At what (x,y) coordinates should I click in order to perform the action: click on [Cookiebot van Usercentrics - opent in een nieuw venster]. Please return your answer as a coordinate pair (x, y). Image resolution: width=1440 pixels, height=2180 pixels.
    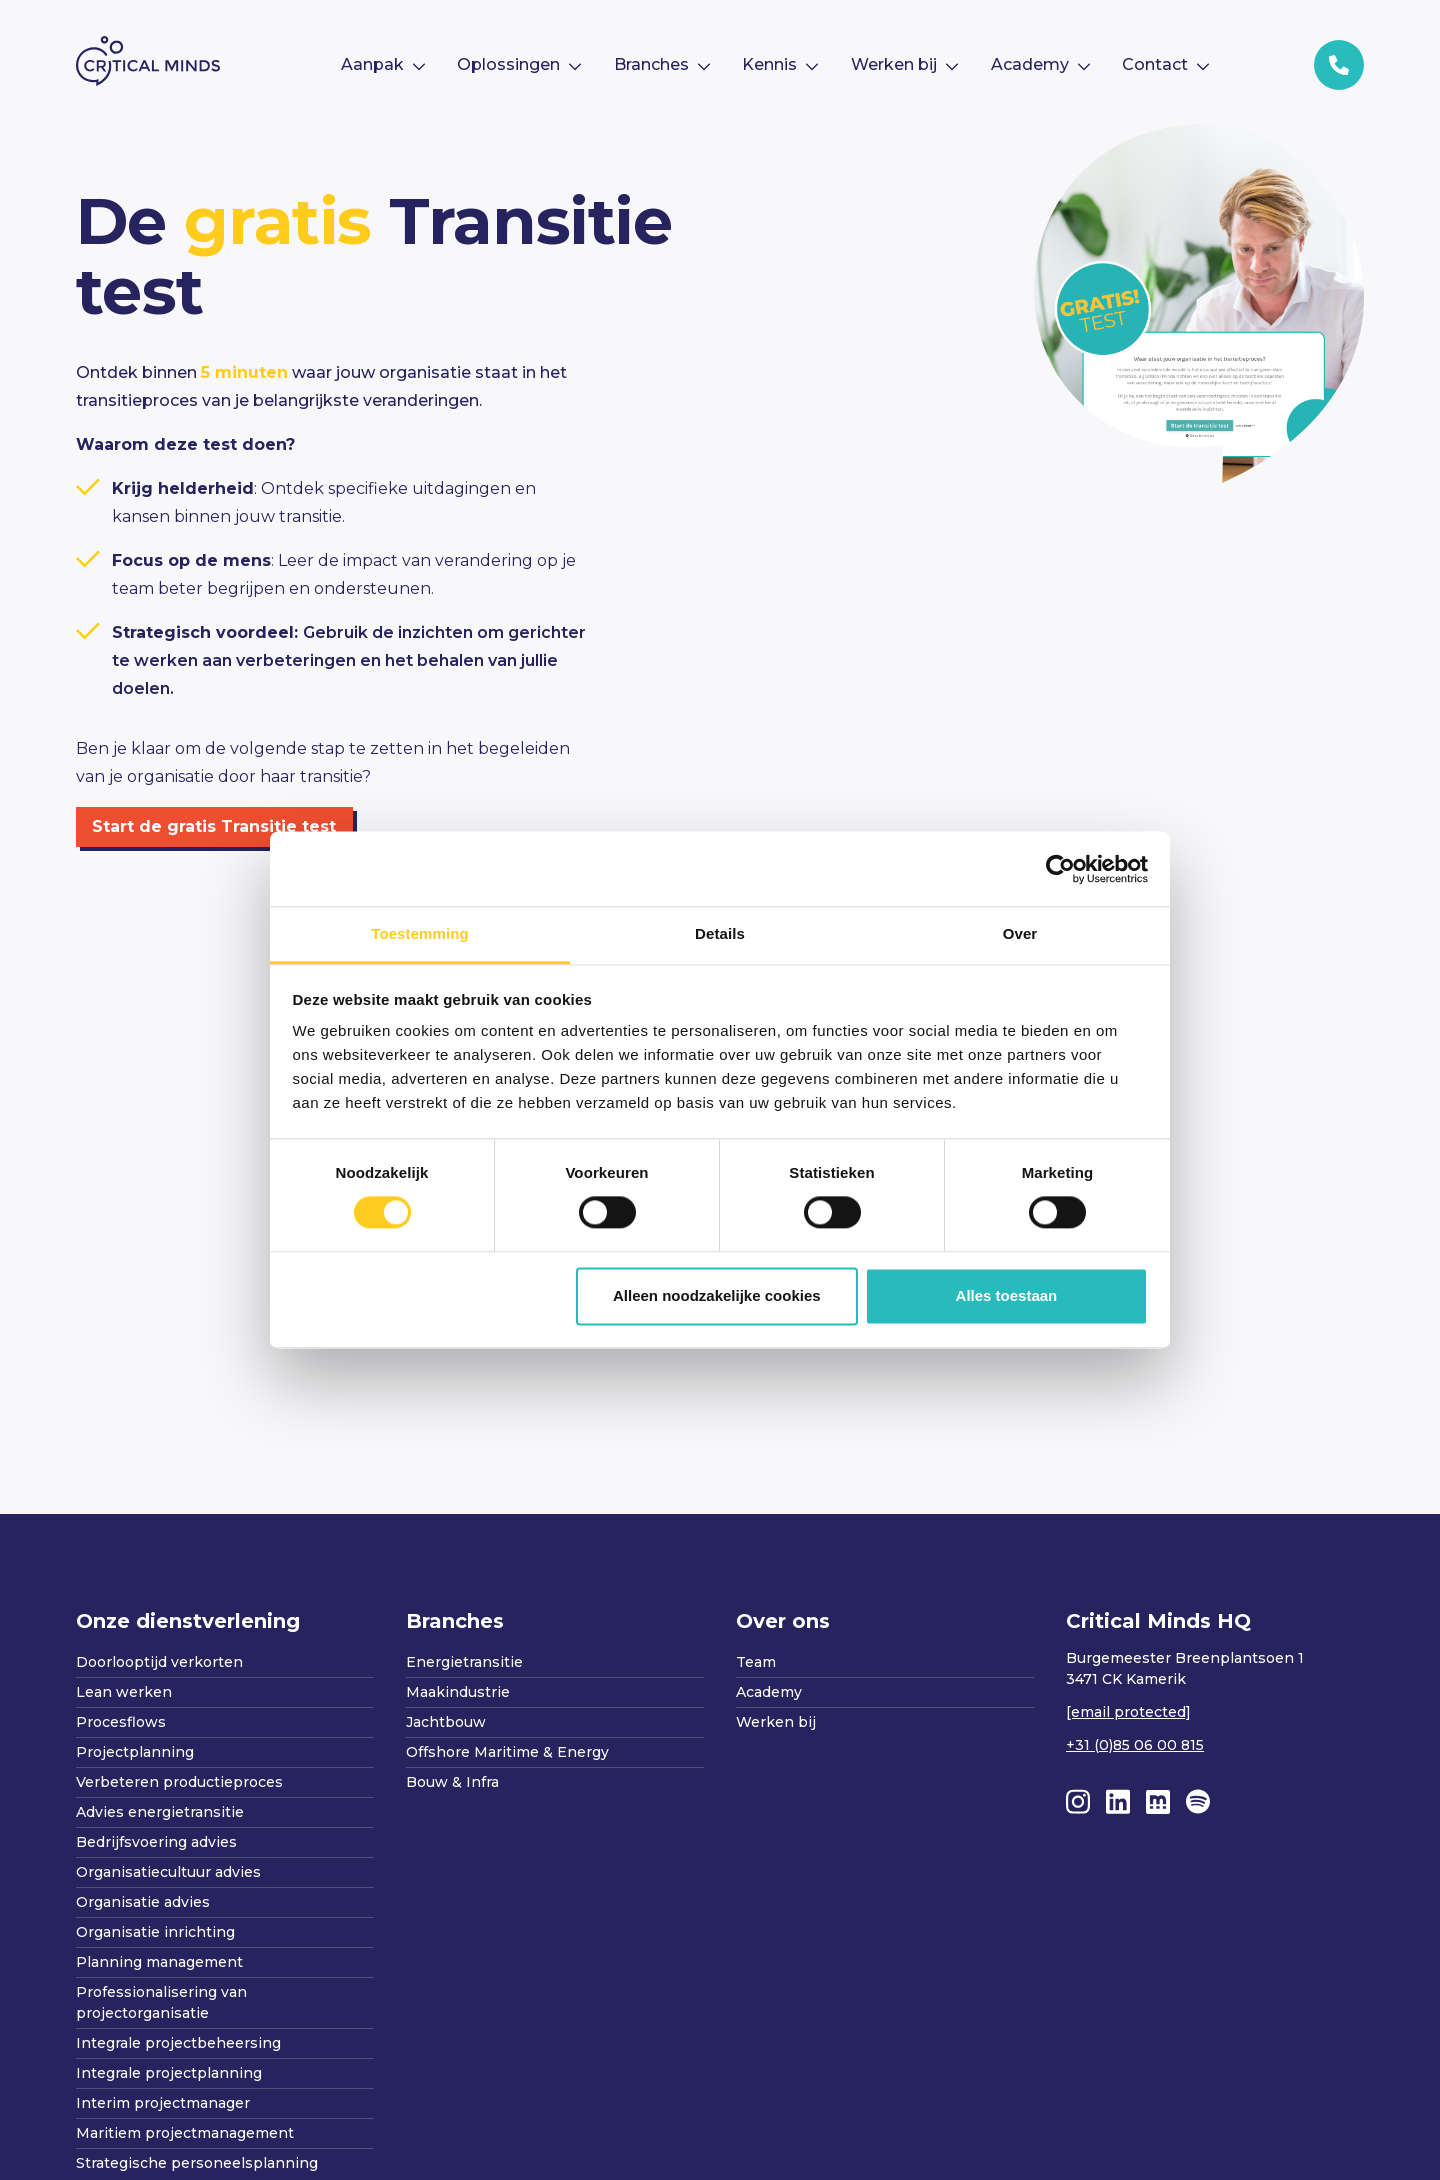
    Looking at the image, I should click on (1060, 869).